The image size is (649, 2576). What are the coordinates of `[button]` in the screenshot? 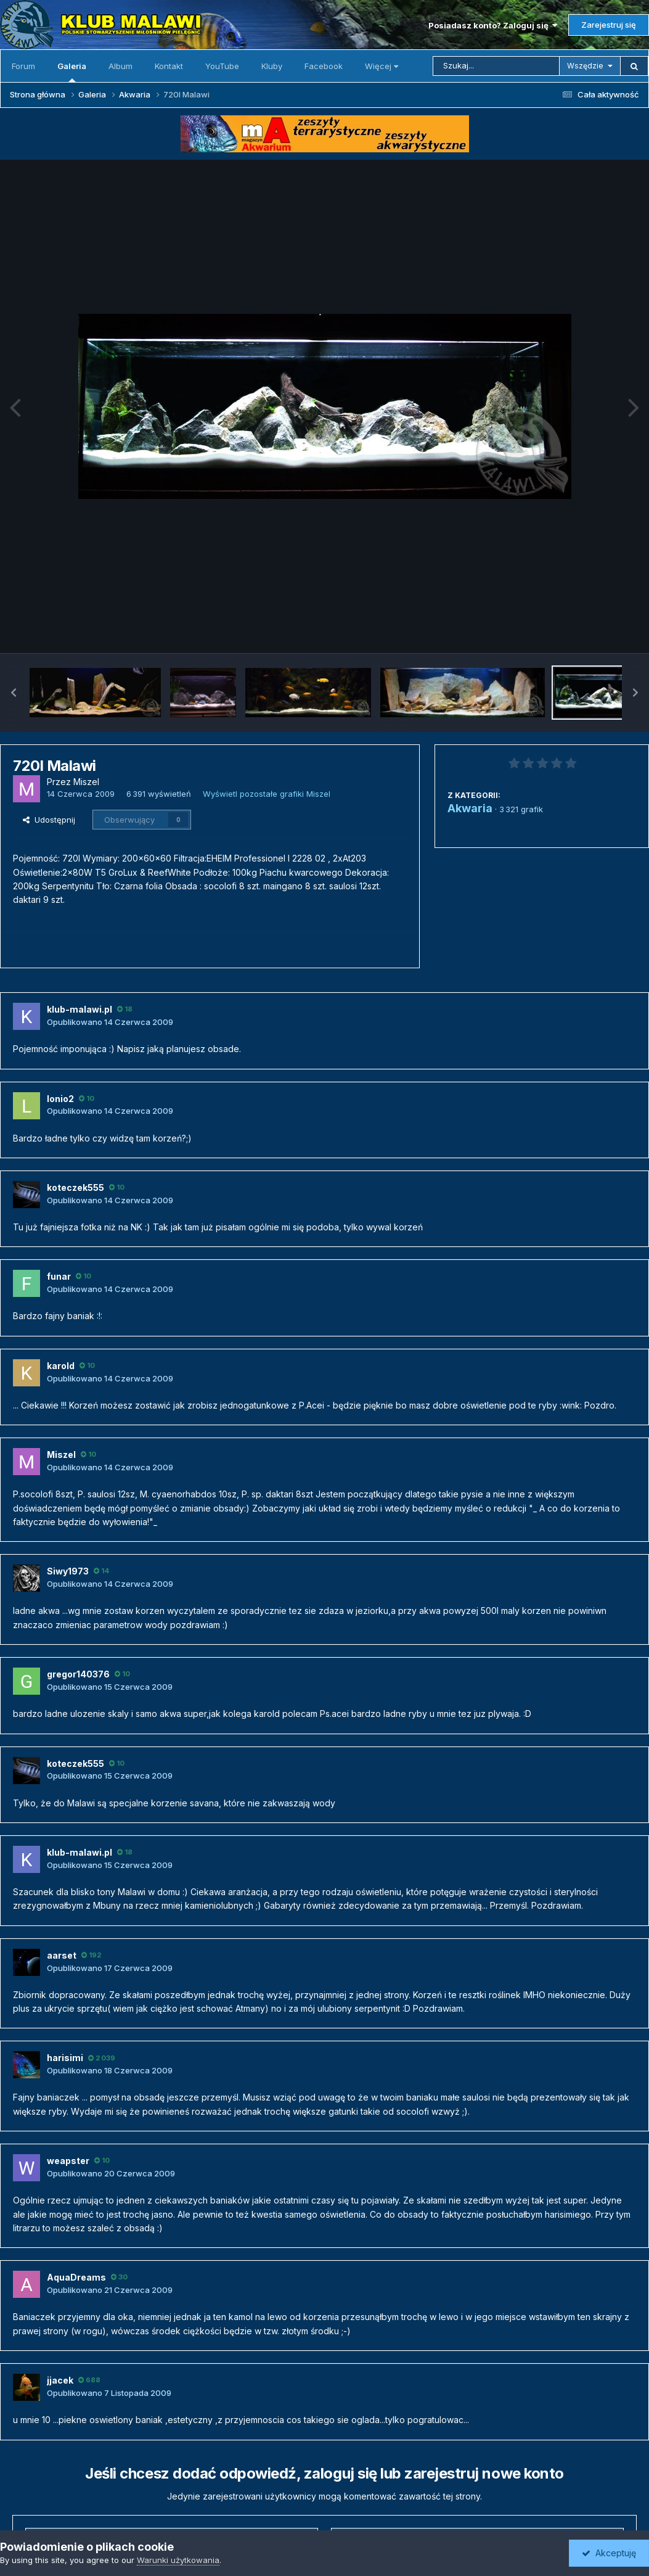 It's located at (13, 692).